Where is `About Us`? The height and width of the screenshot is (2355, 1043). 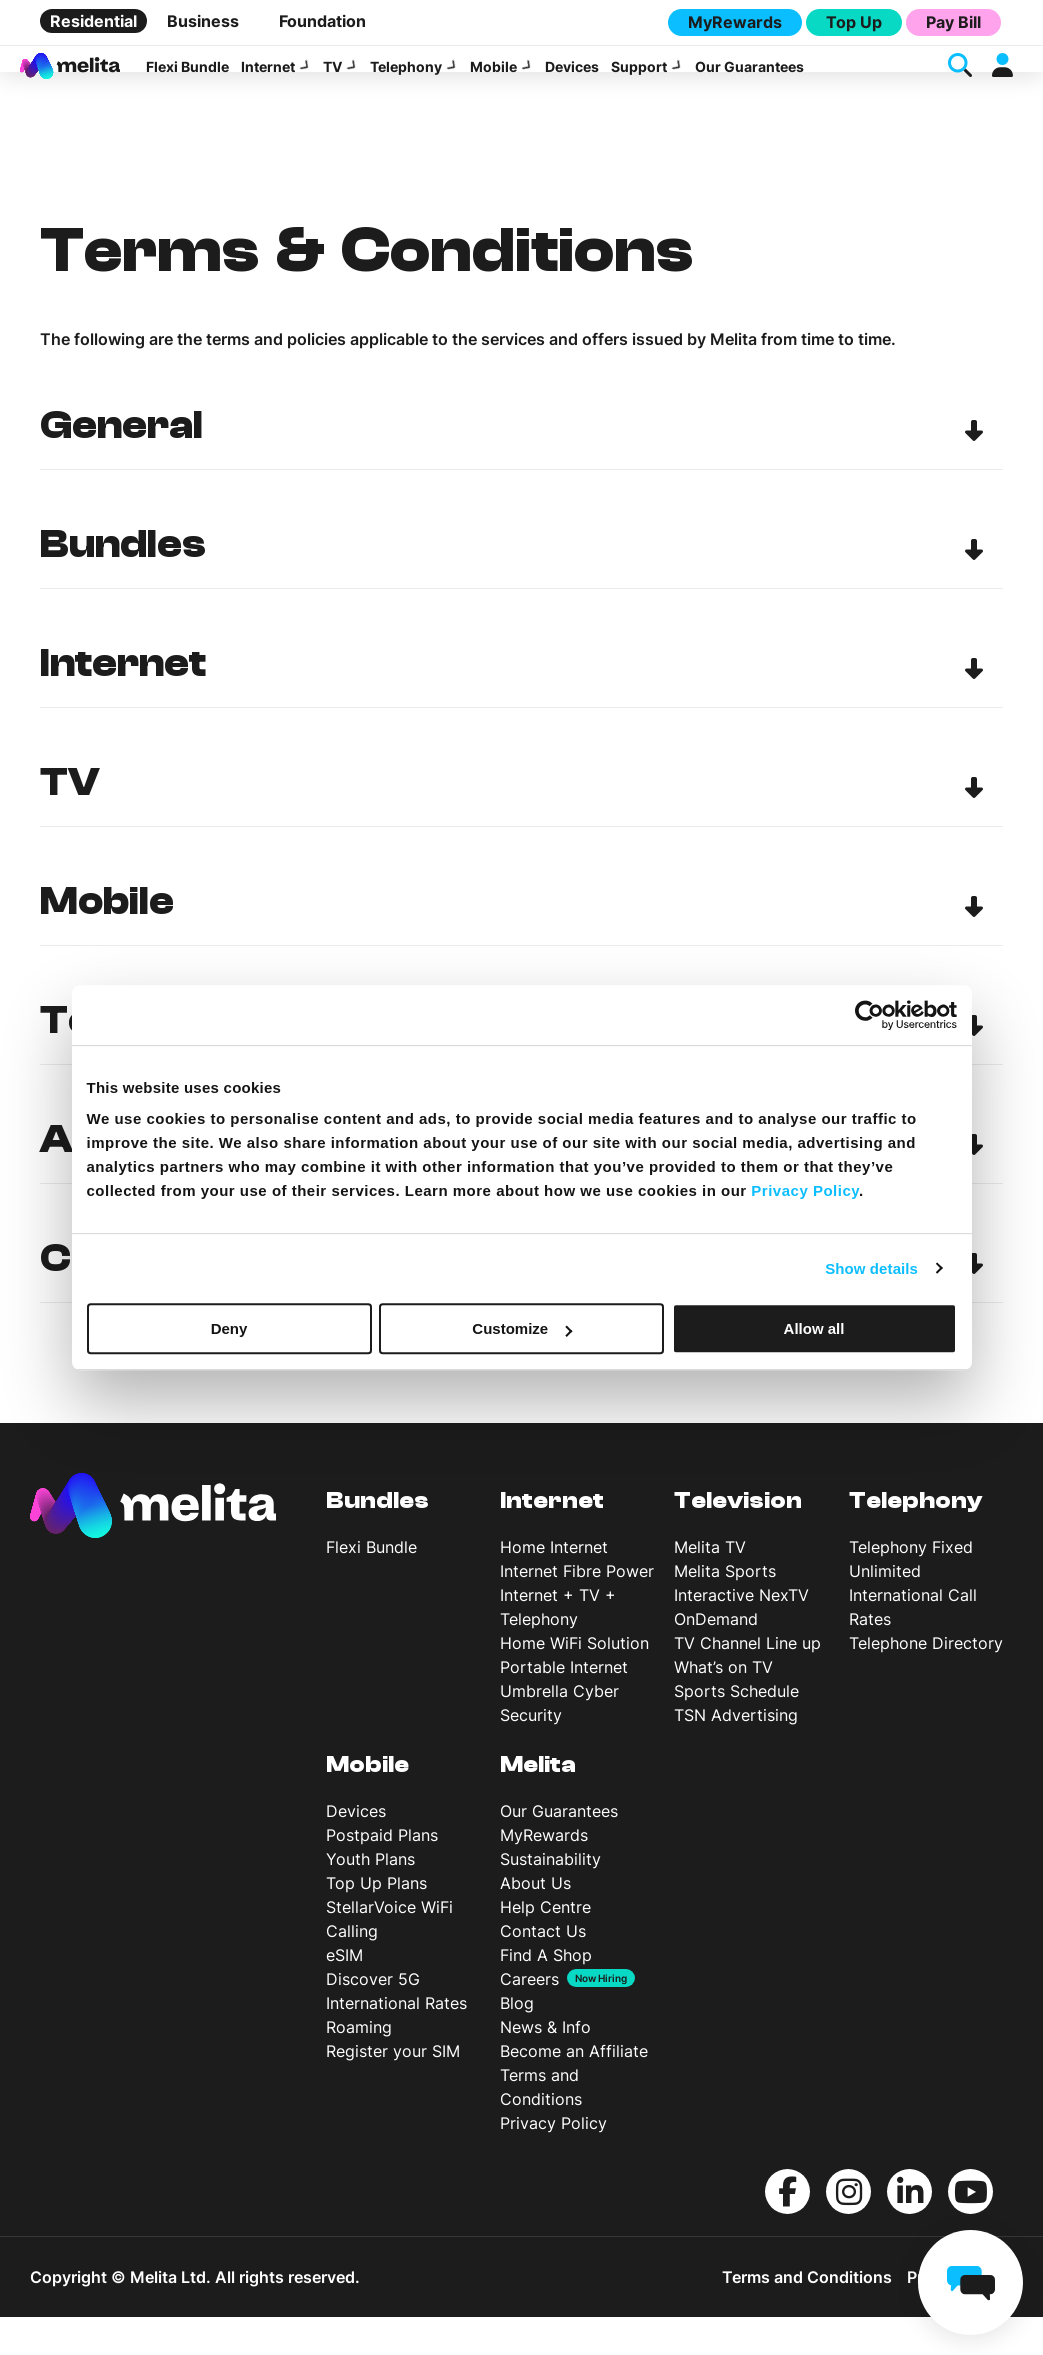 About Us is located at coordinates (535, 1921).